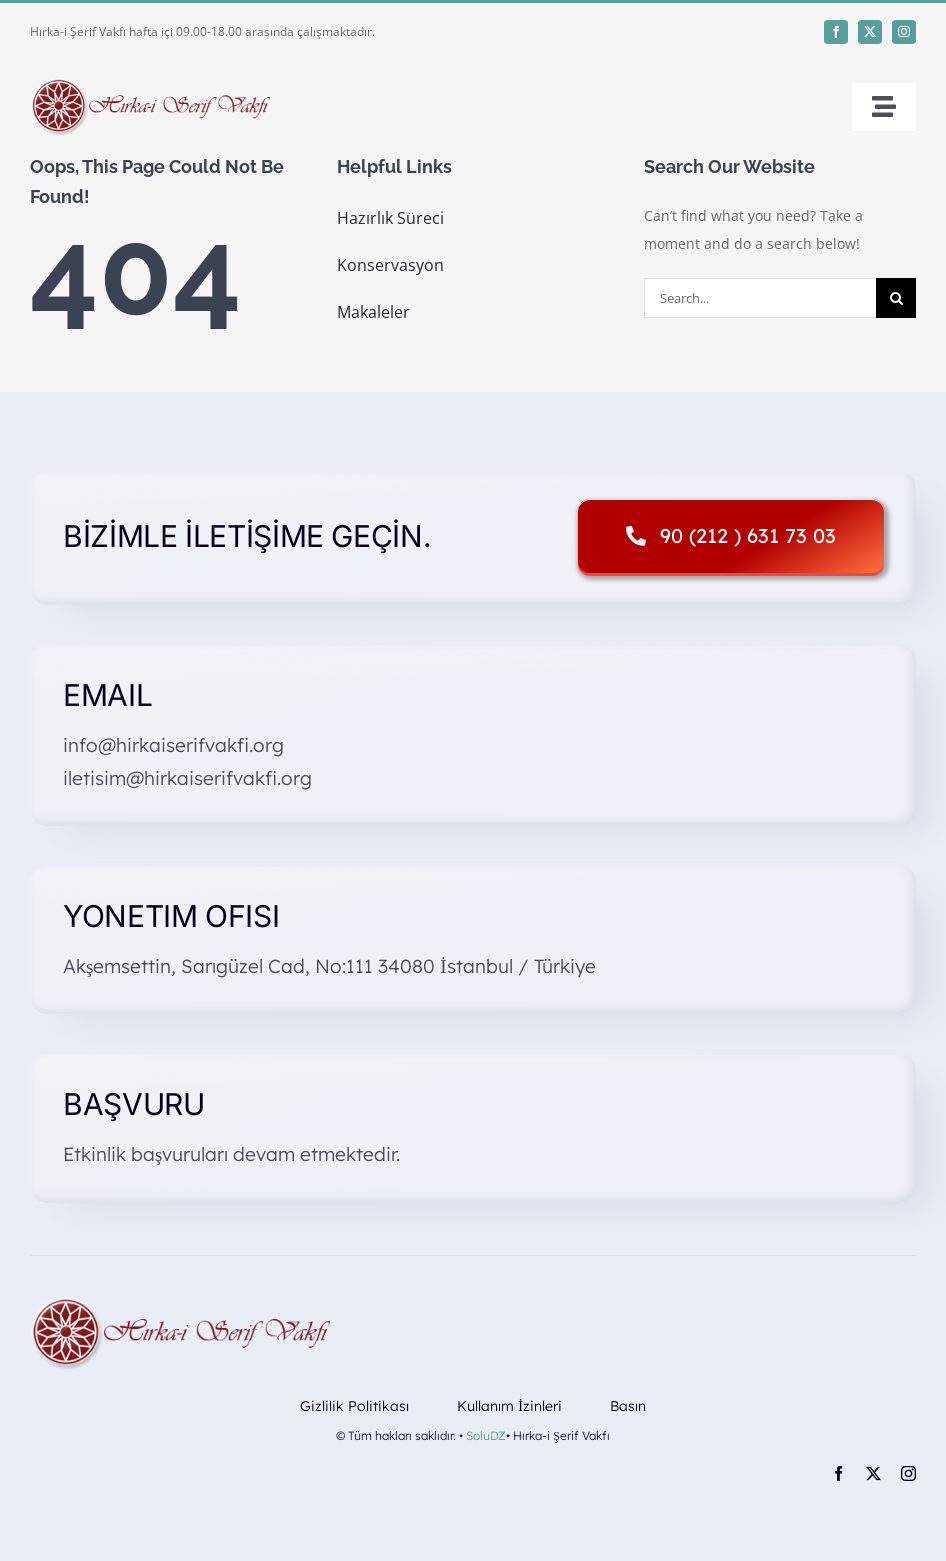 This screenshot has width=946, height=1561. Describe the element at coordinates (896, 298) in the screenshot. I see `[Search]` at that location.